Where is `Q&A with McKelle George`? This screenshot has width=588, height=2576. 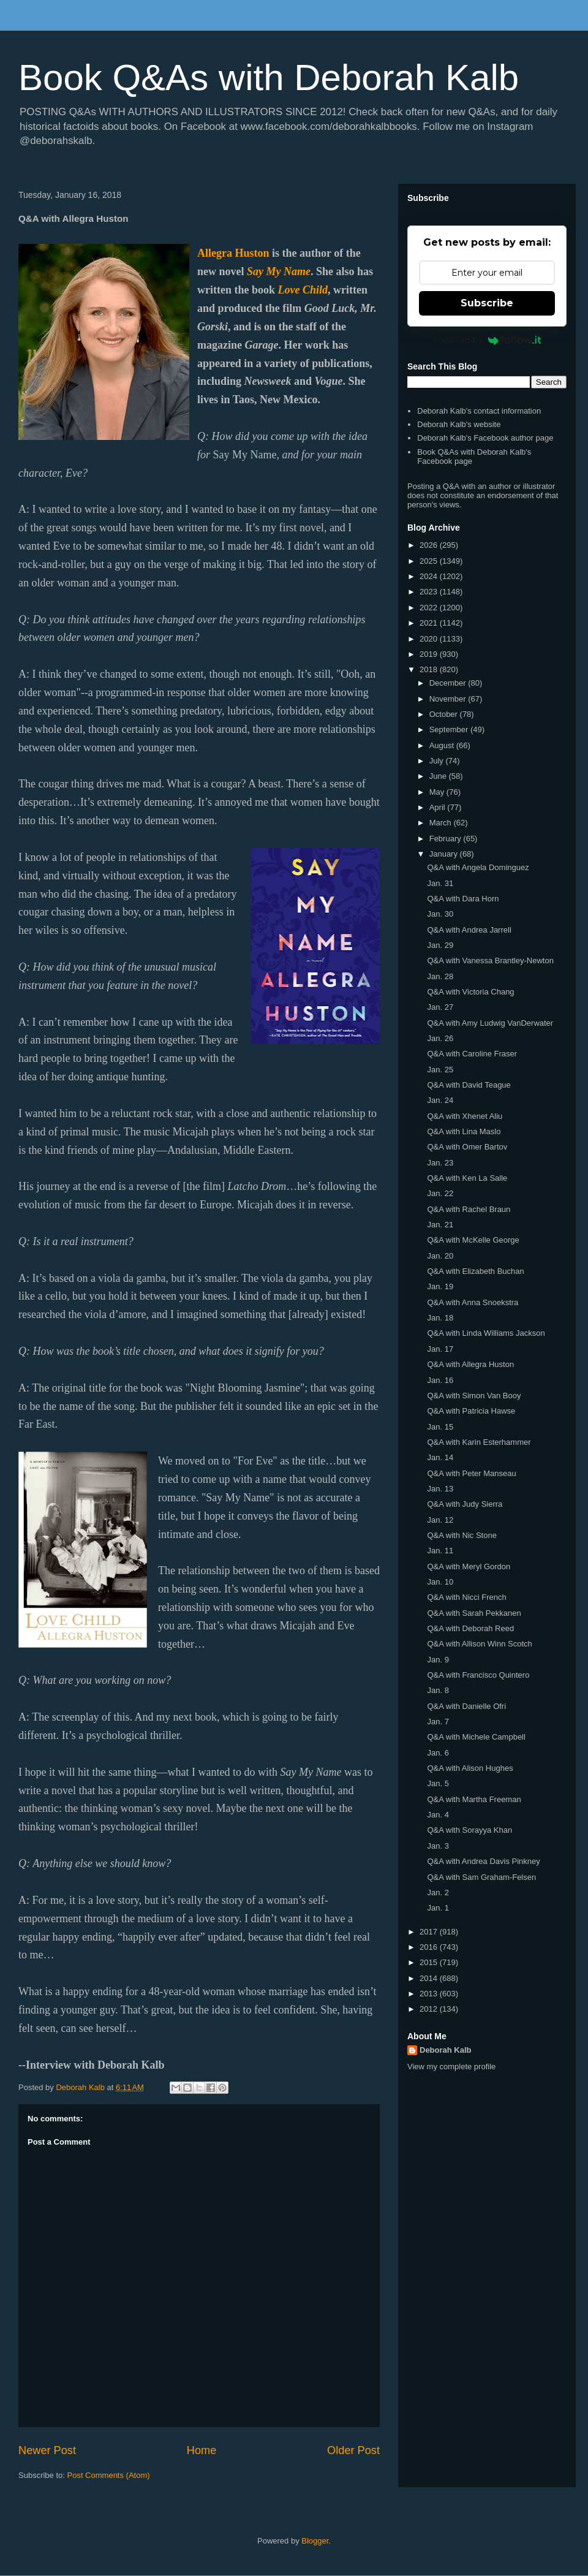 Q&A with McKelle George is located at coordinates (473, 1239).